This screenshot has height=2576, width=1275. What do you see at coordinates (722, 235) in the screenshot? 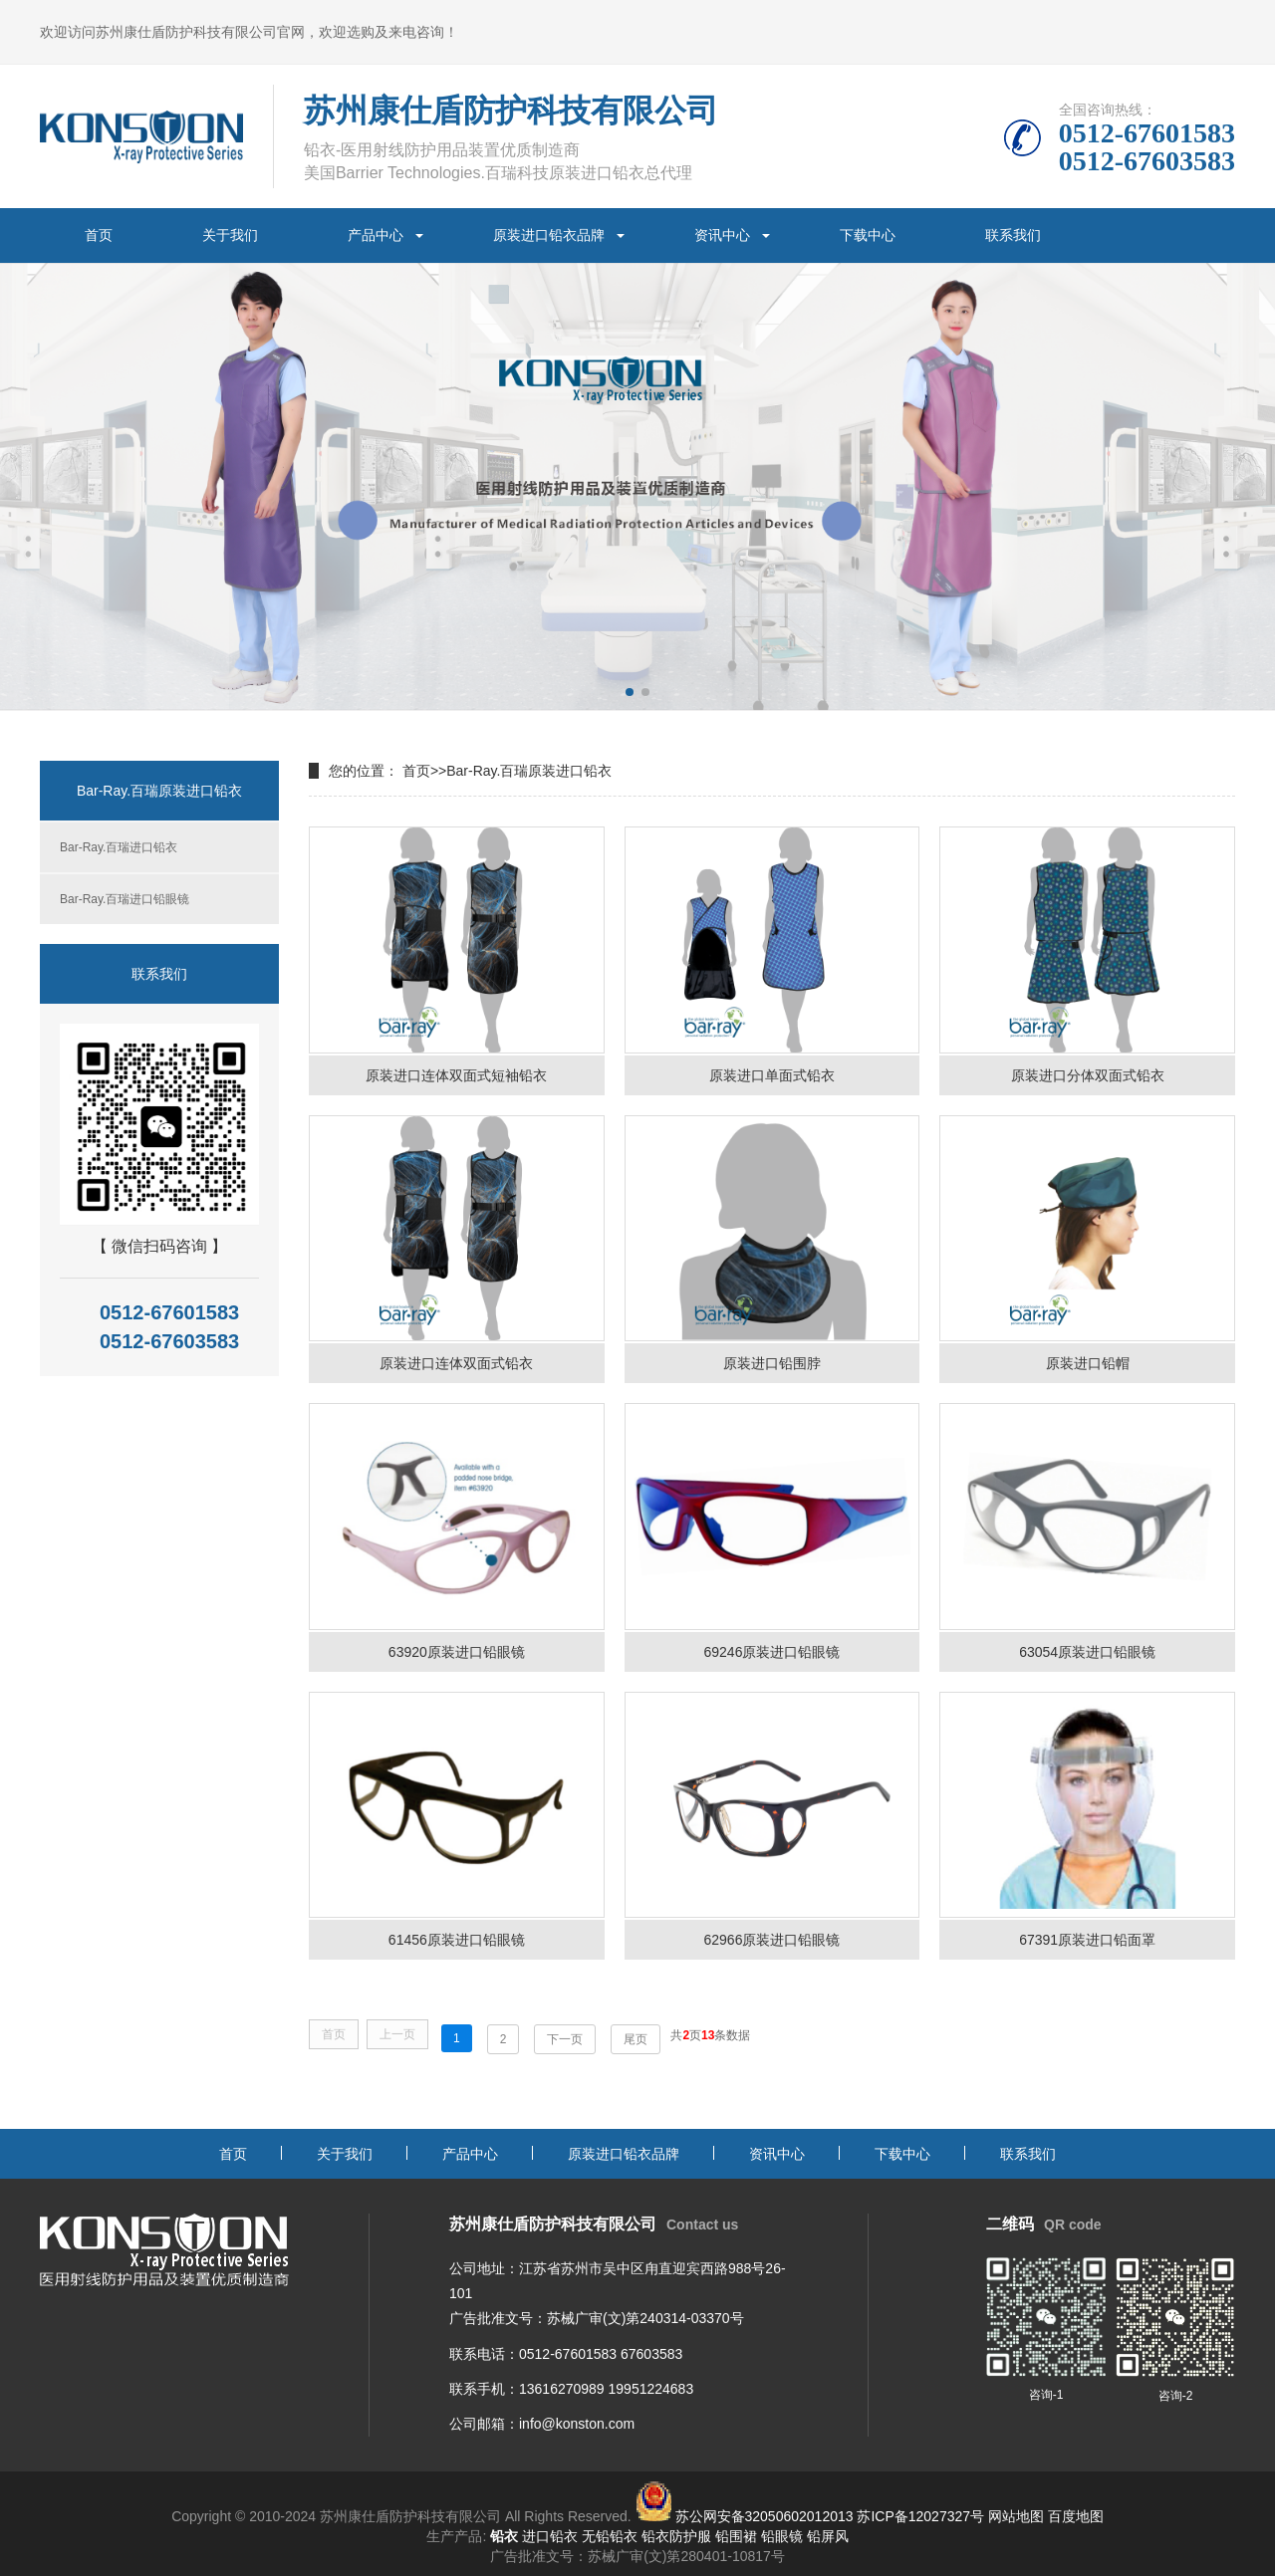
I see `资讯中心` at bounding box center [722, 235].